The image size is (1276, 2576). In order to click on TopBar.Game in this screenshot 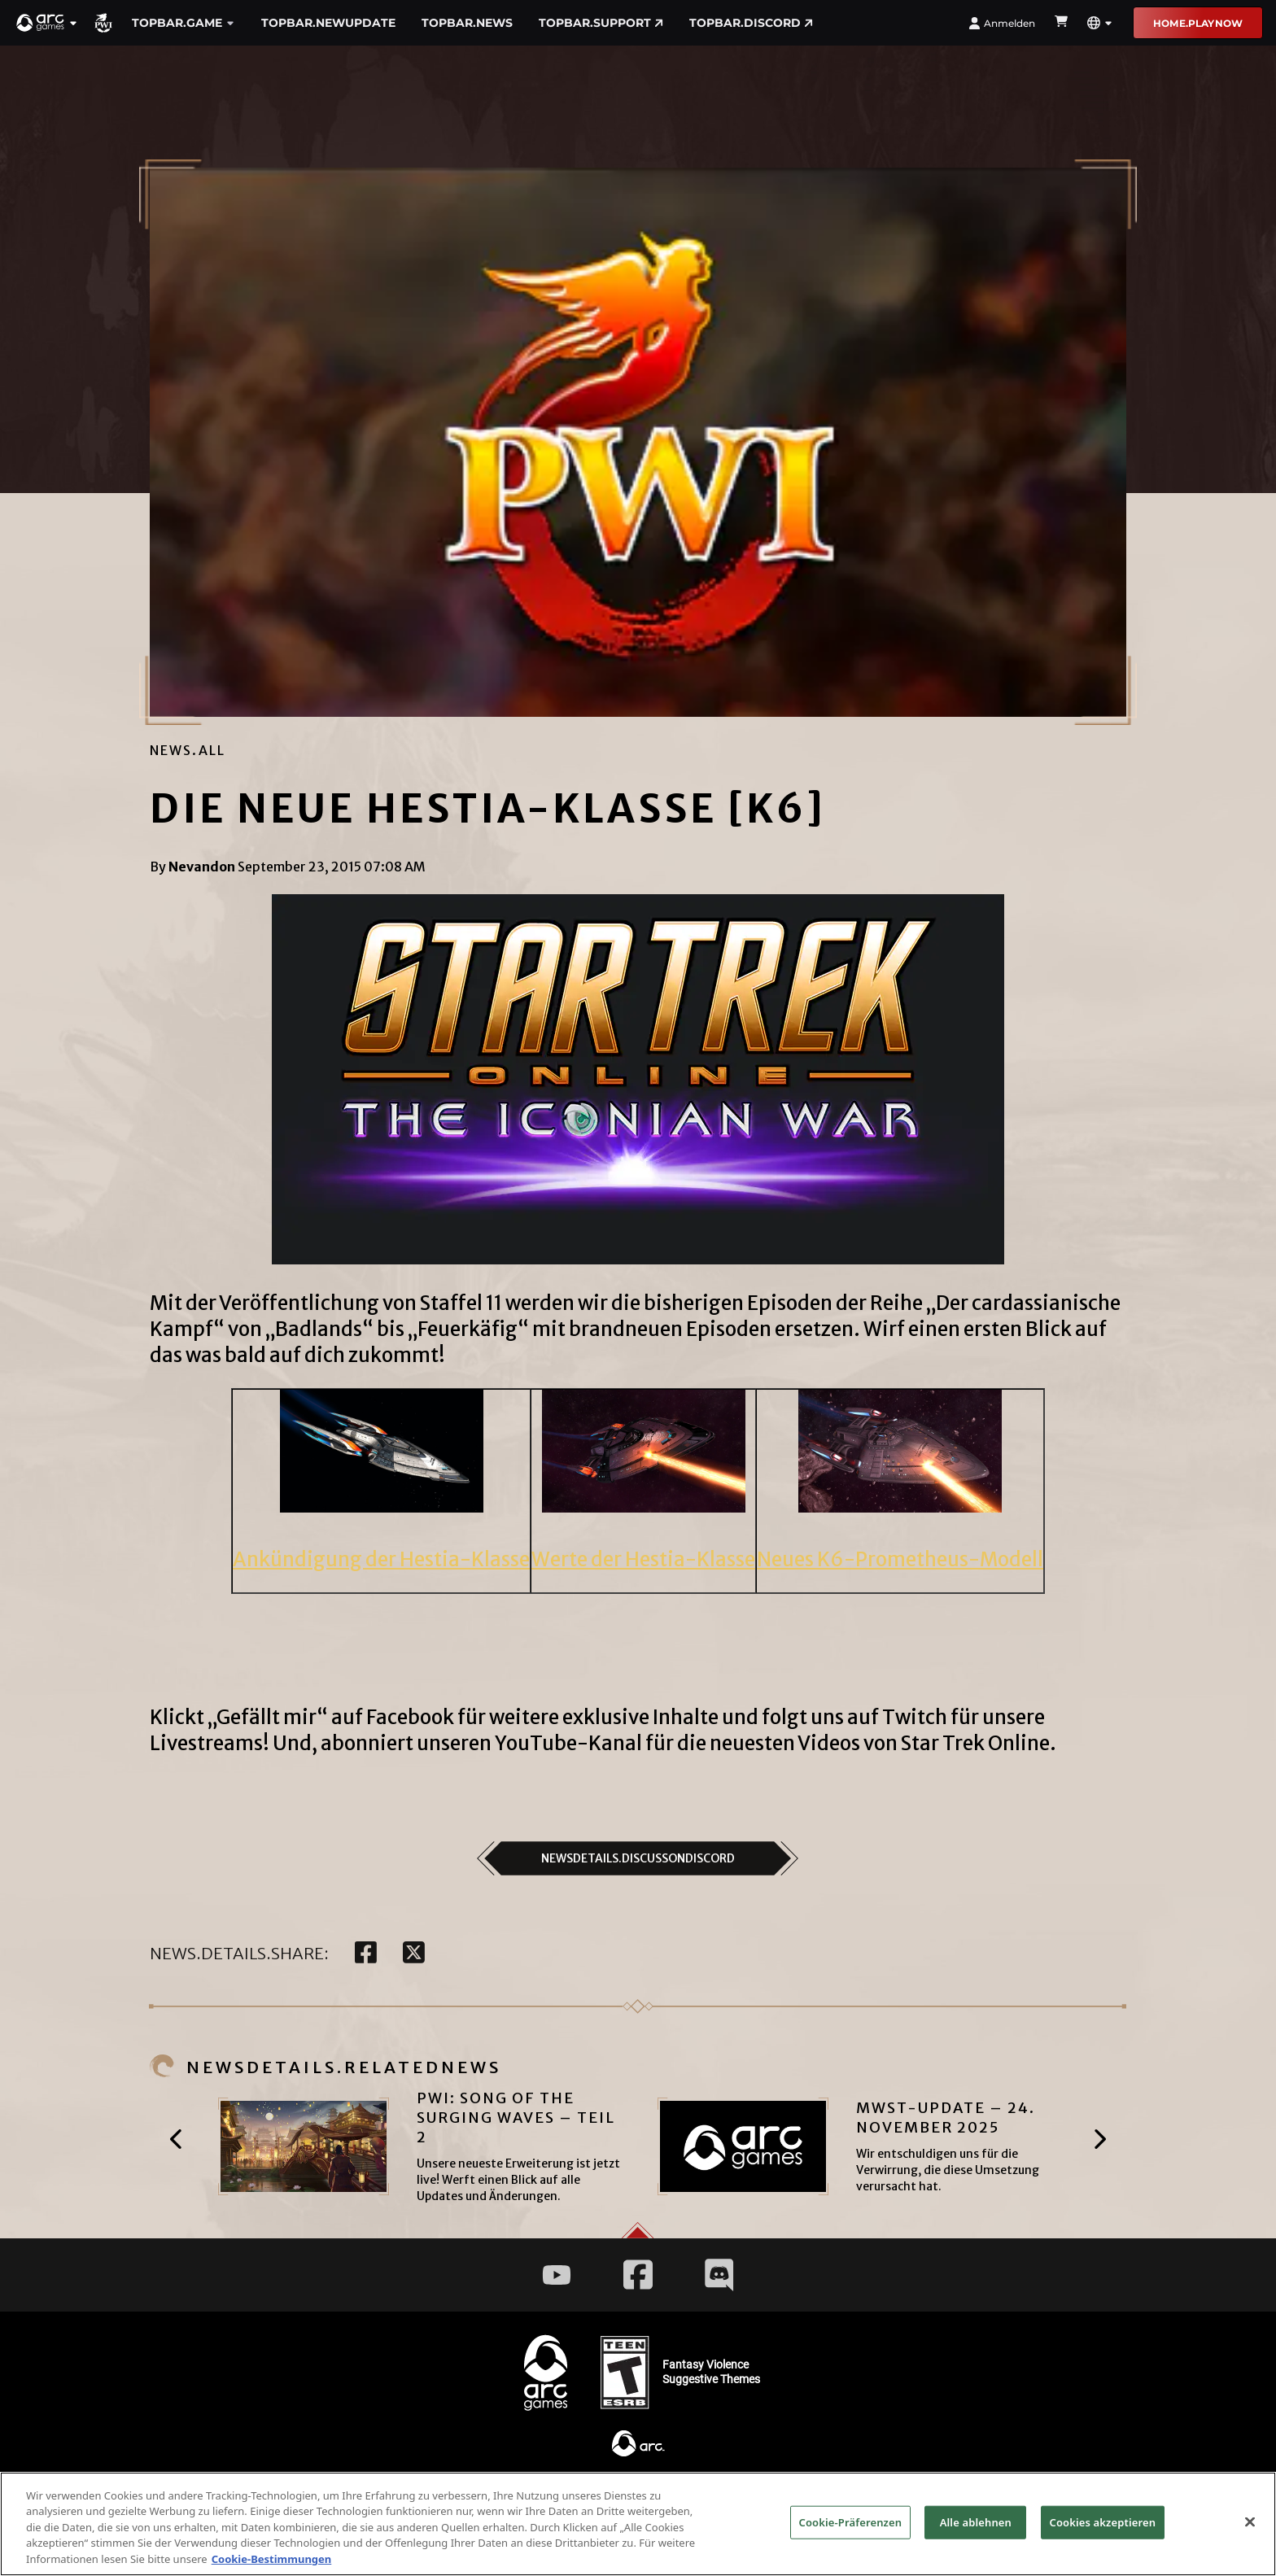, I will do `click(183, 22)`.